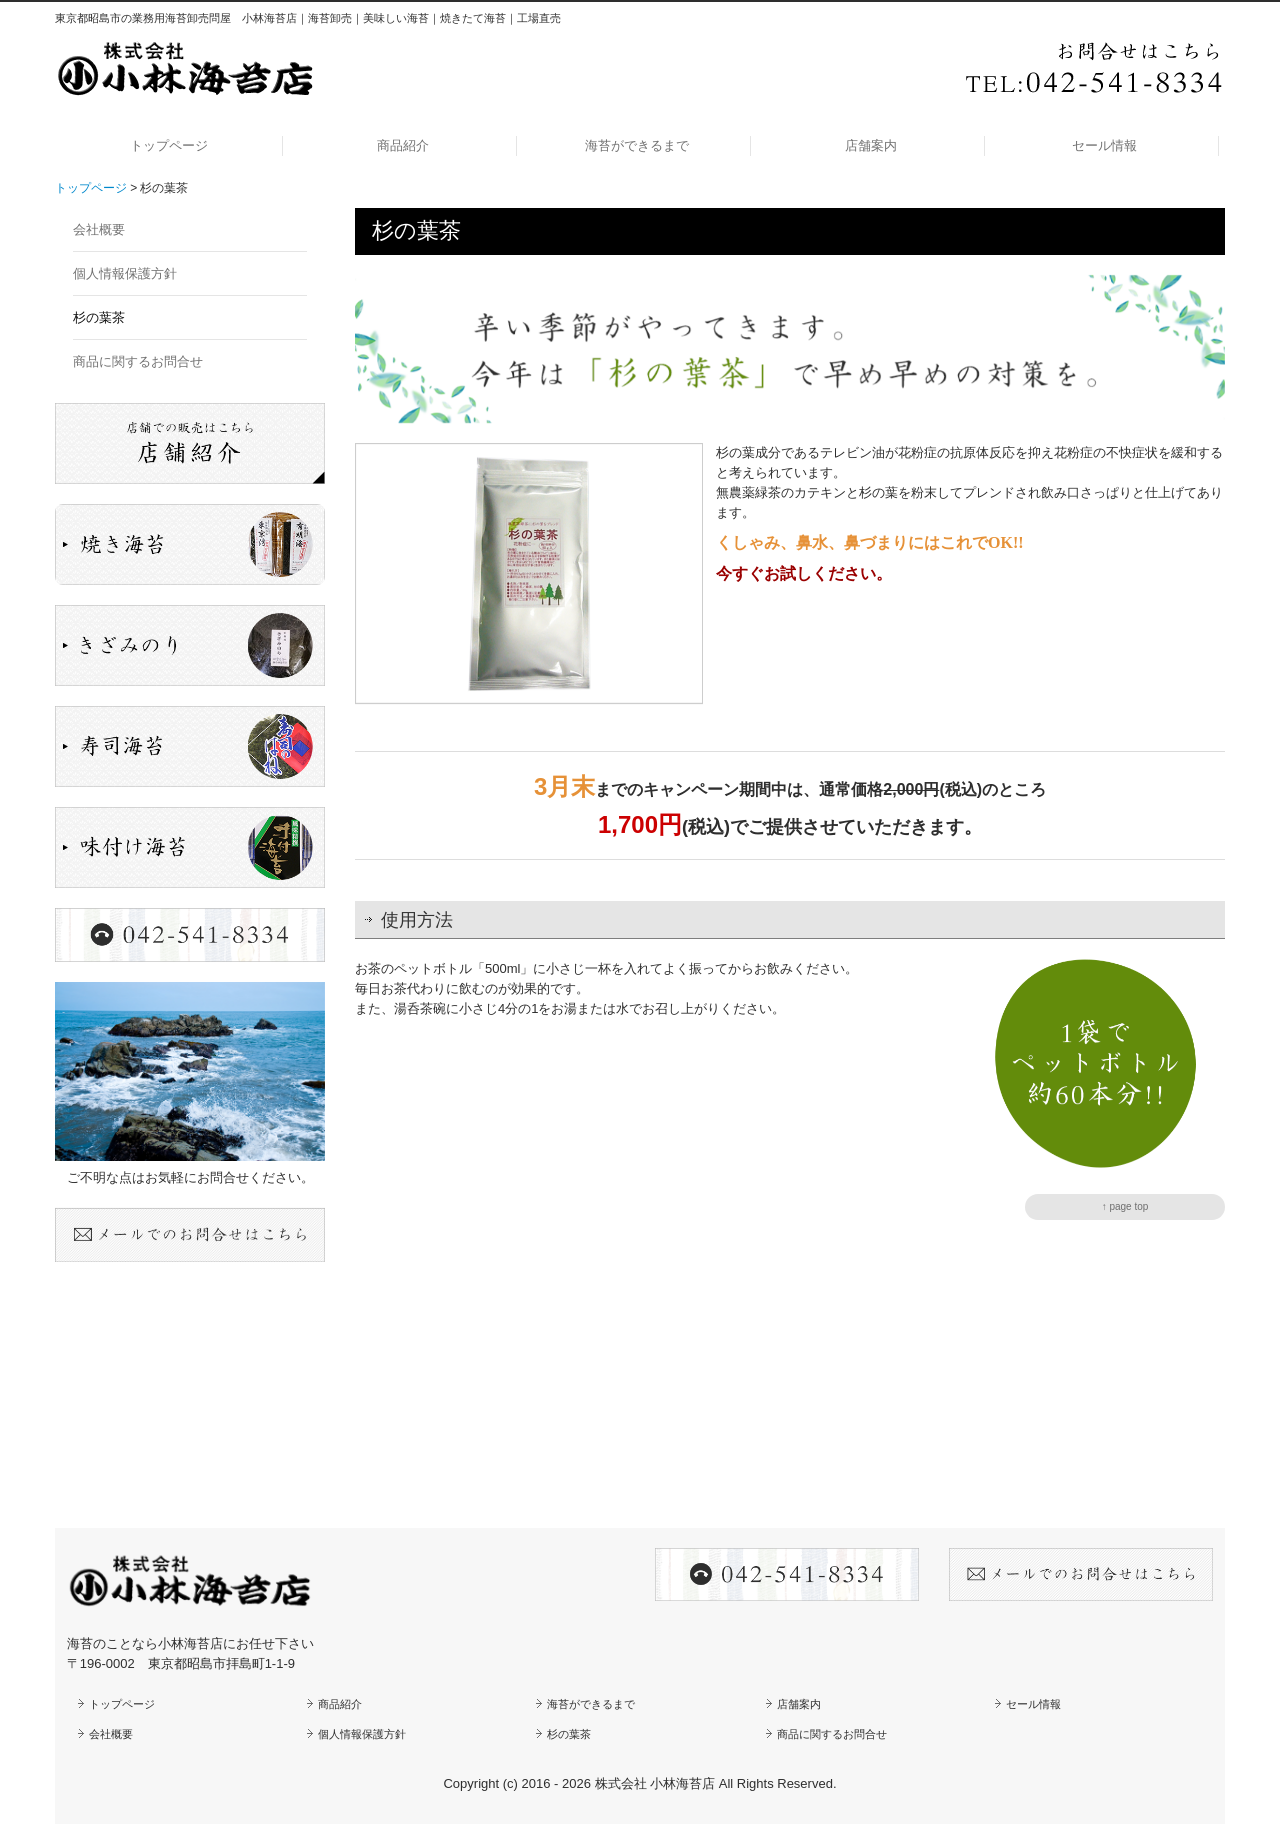 Image resolution: width=1280 pixels, height=1824 pixels. Describe the element at coordinates (871, 145) in the screenshot. I see `店舗案内` at that location.